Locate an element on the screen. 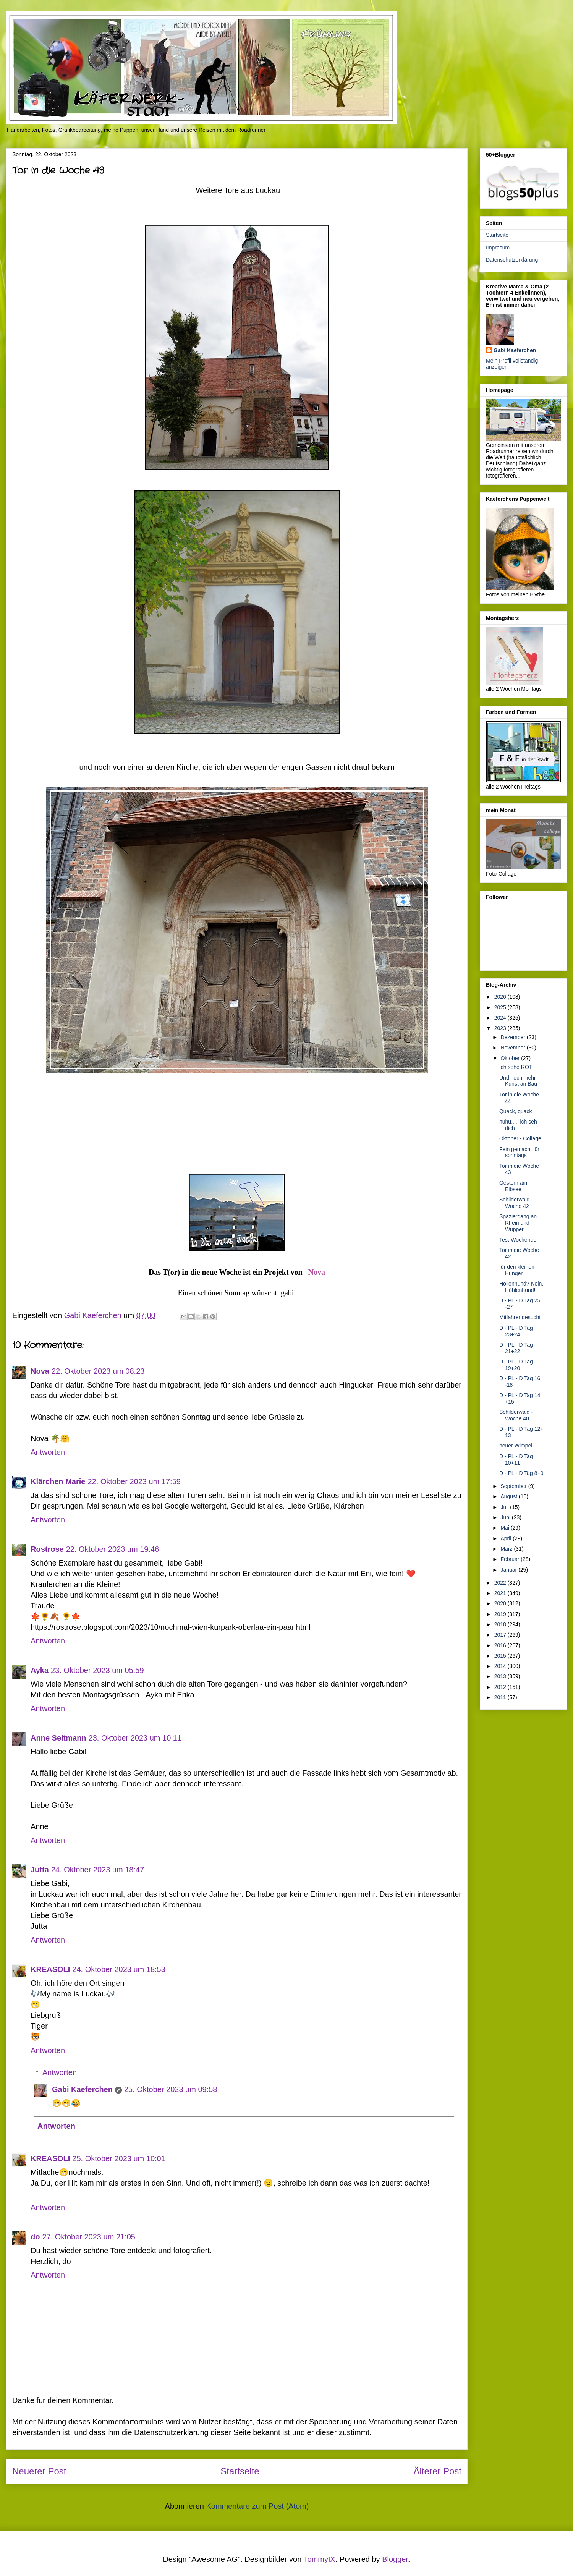 The height and width of the screenshot is (2576, 573). 25. Oktober 2023 um 09:58 is located at coordinates (170, 2089).